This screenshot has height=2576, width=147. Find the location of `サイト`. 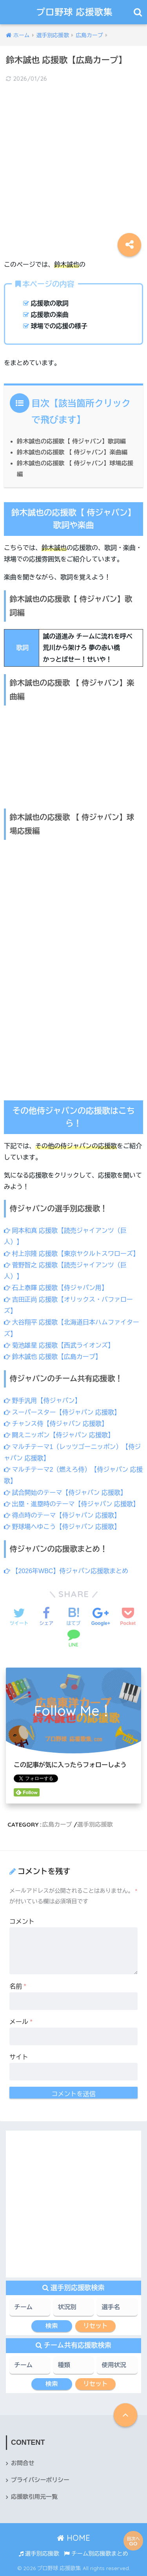

サイト is located at coordinates (18, 2057).